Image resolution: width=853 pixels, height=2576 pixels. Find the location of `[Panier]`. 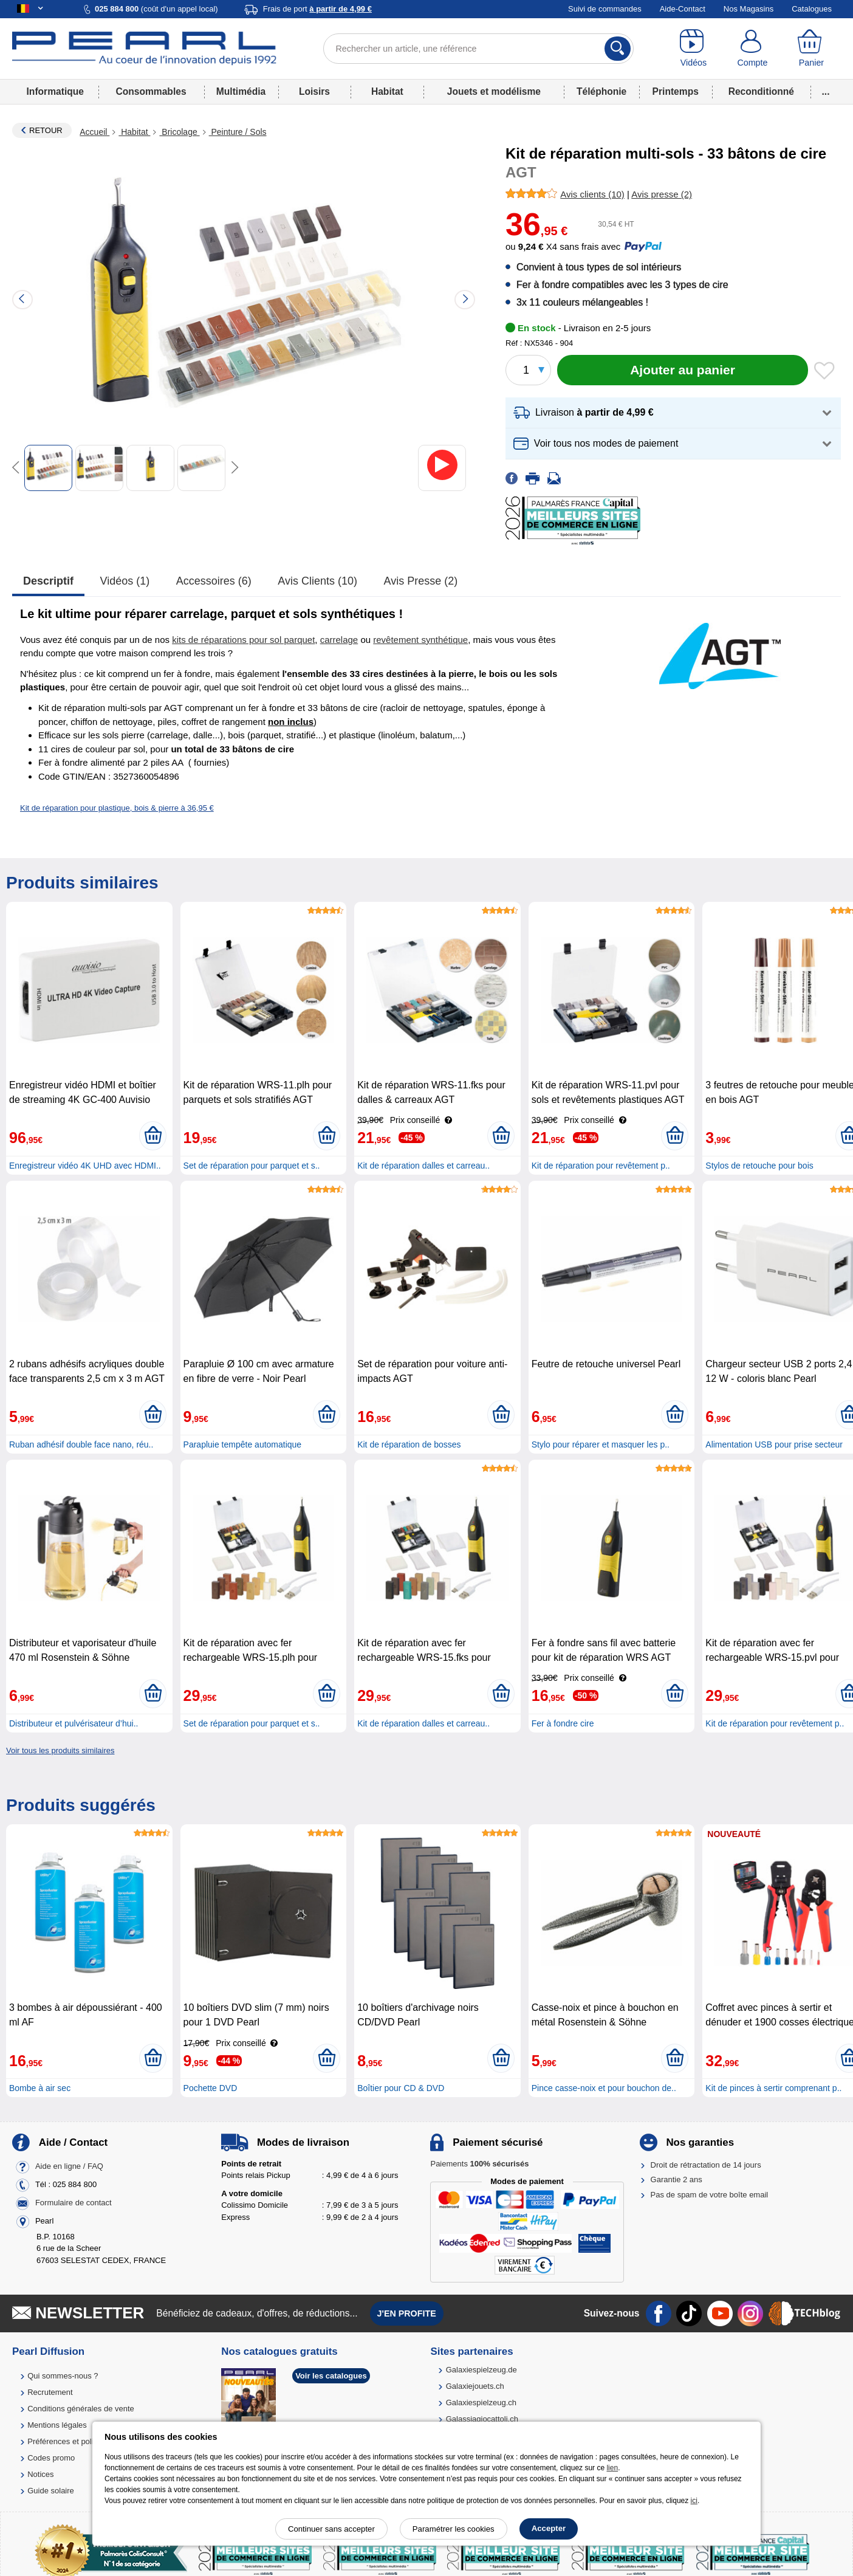

[Panier] is located at coordinates (811, 48).